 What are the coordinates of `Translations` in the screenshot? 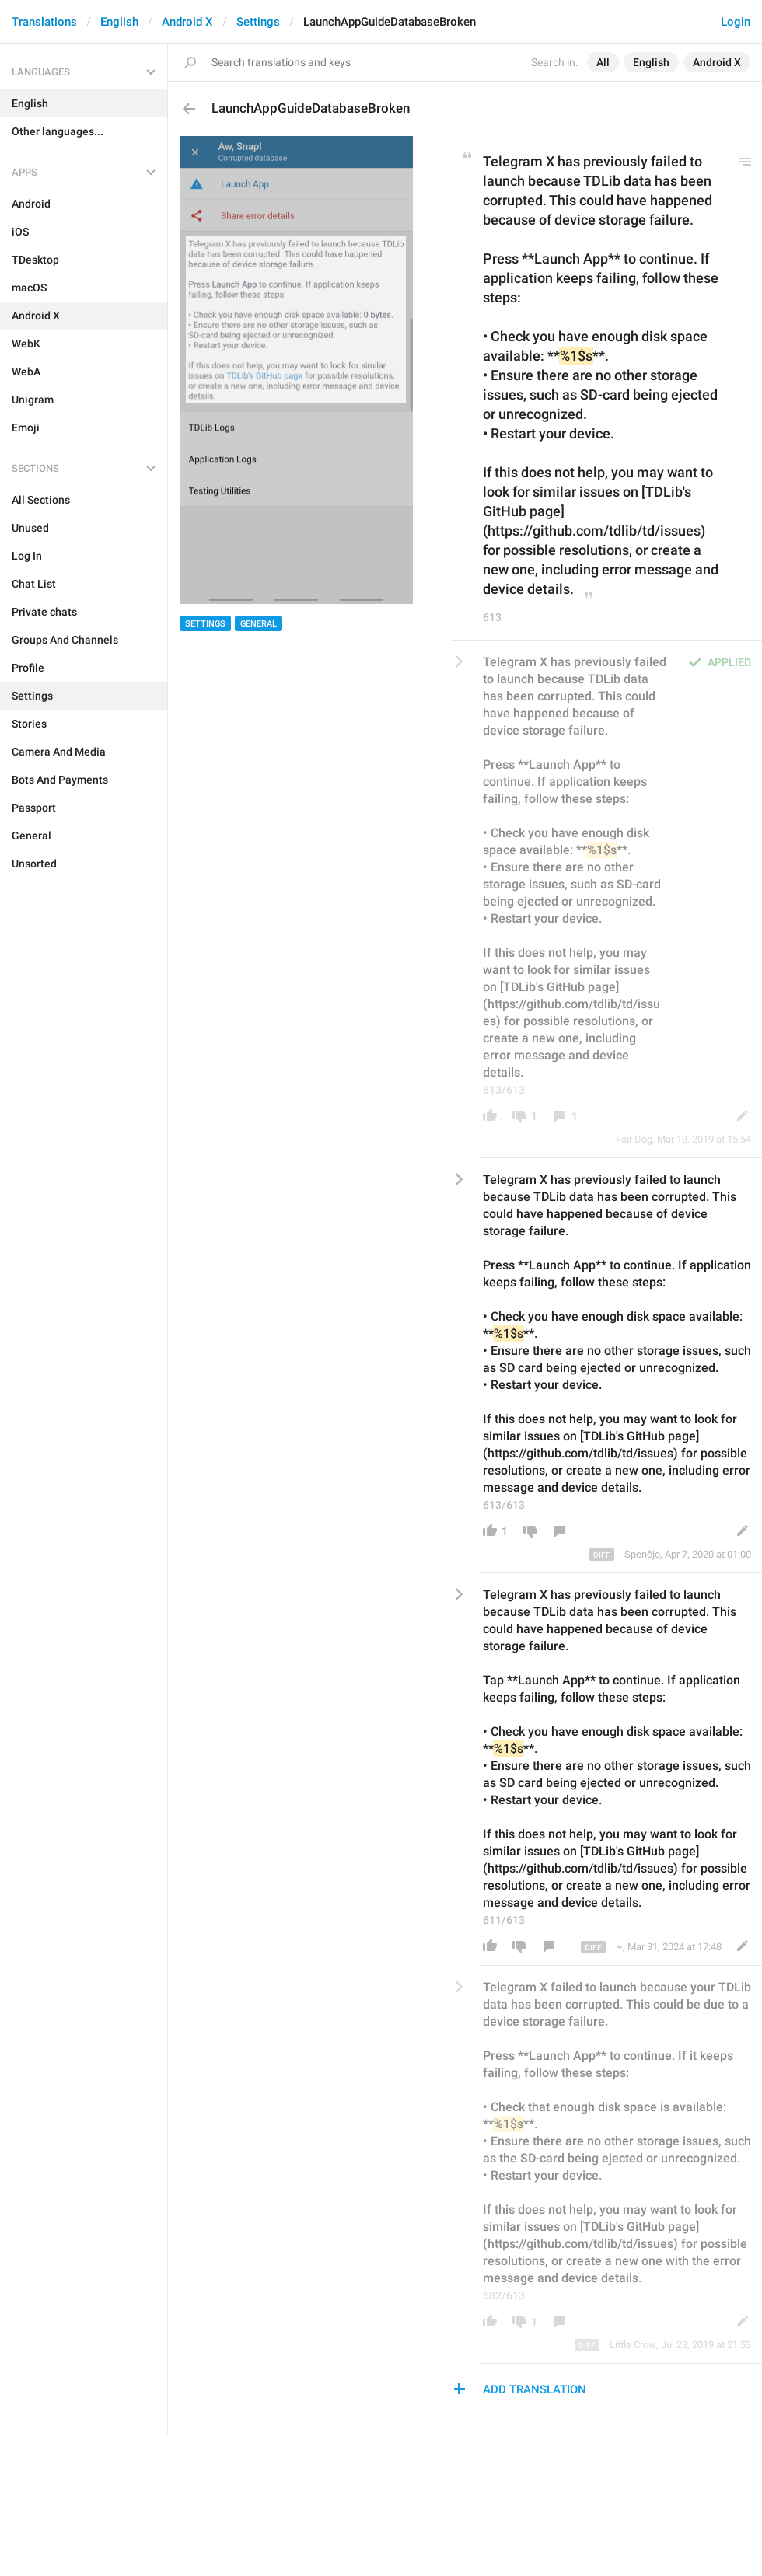 It's located at (44, 22).